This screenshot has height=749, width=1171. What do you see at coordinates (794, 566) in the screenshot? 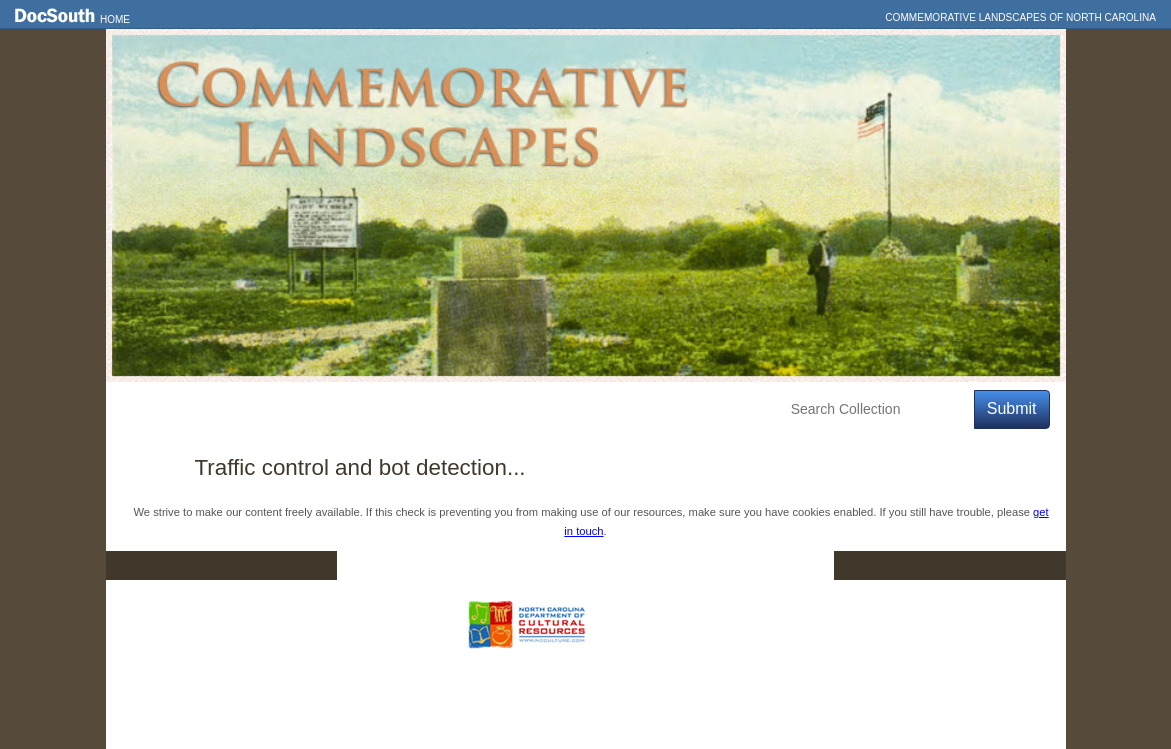
I see `FAQ` at bounding box center [794, 566].